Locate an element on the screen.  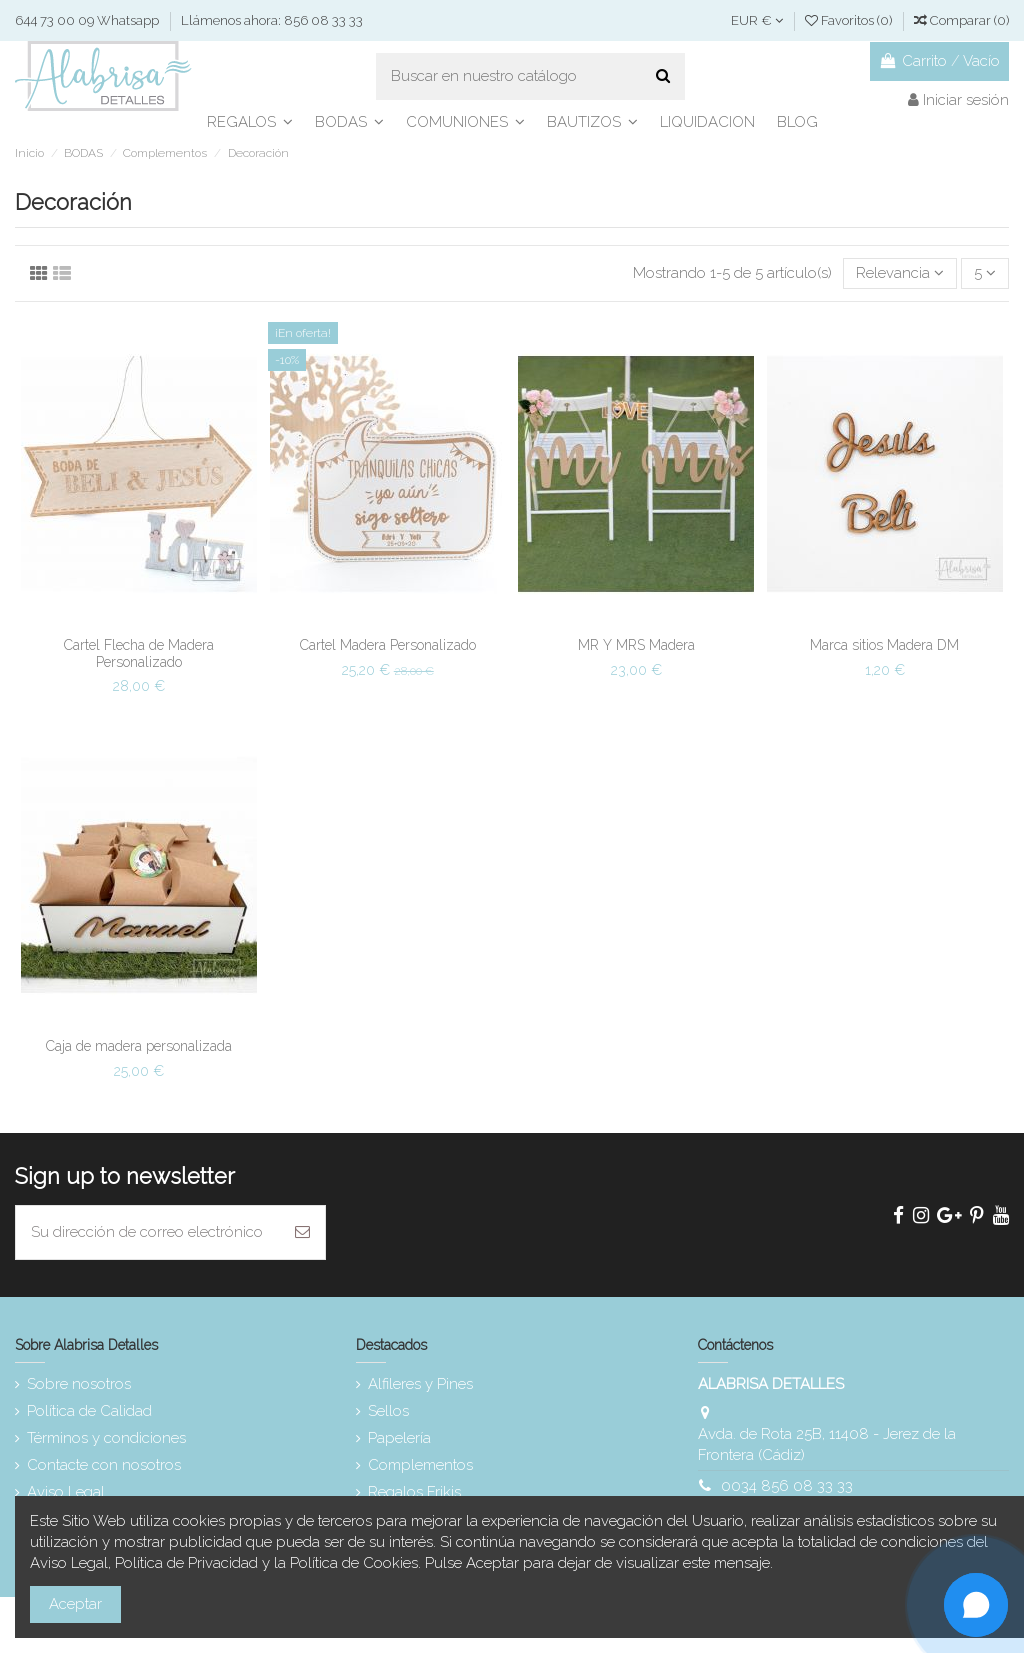
Regalos Frikis is located at coordinates (414, 1492).